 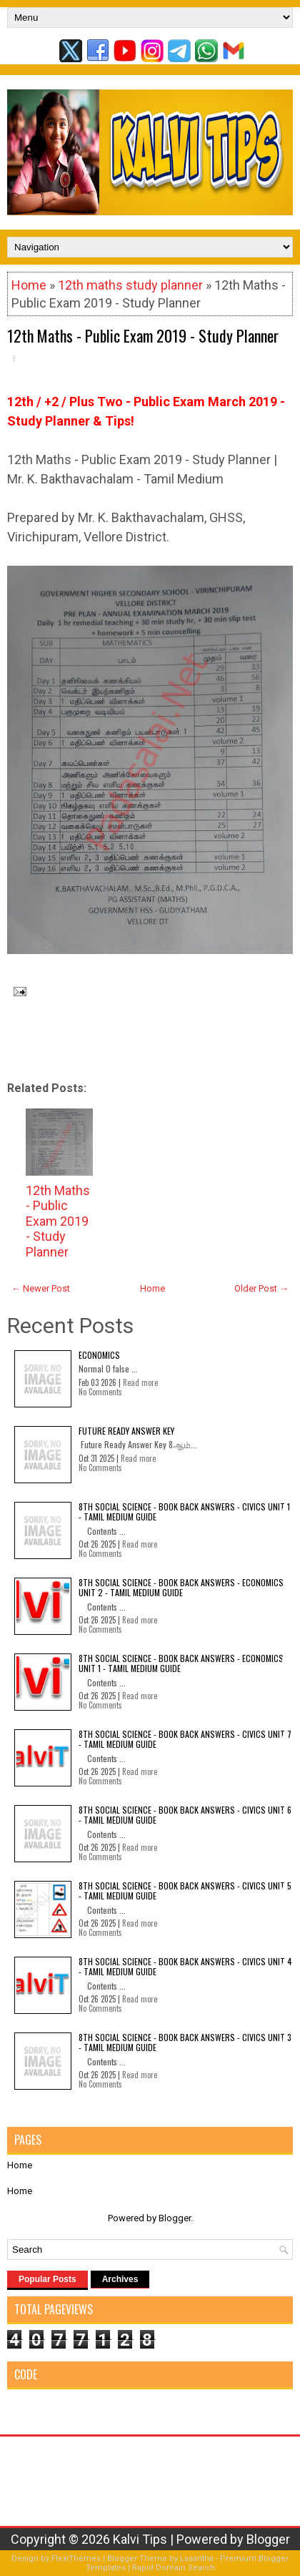 I want to click on FlexiThemes, so click(x=76, y=2558).